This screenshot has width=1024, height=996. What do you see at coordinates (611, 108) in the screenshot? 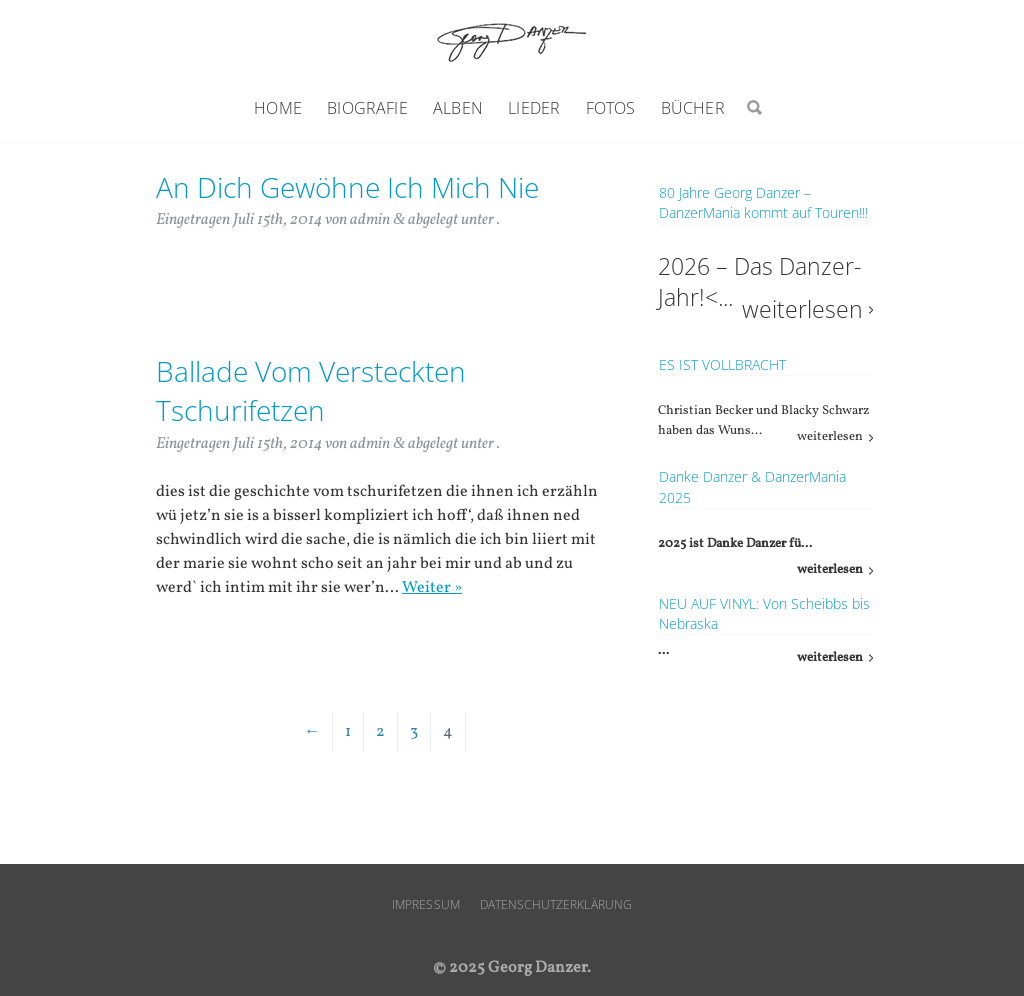
I see `Fotos` at bounding box center [611, 108].